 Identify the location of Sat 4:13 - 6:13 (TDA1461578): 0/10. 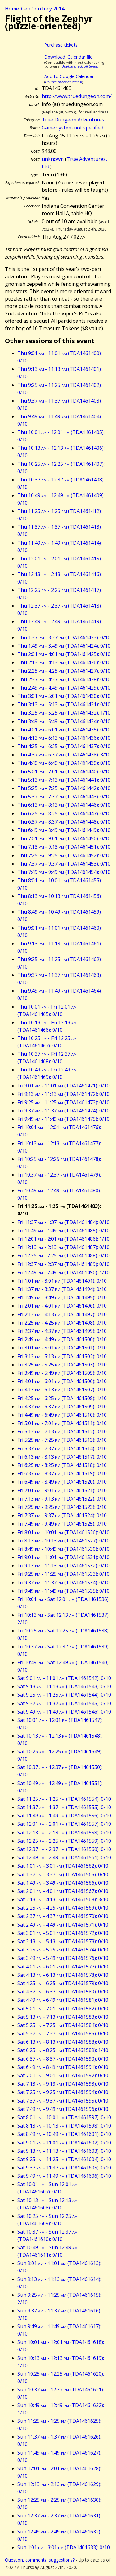
(62, 1975).